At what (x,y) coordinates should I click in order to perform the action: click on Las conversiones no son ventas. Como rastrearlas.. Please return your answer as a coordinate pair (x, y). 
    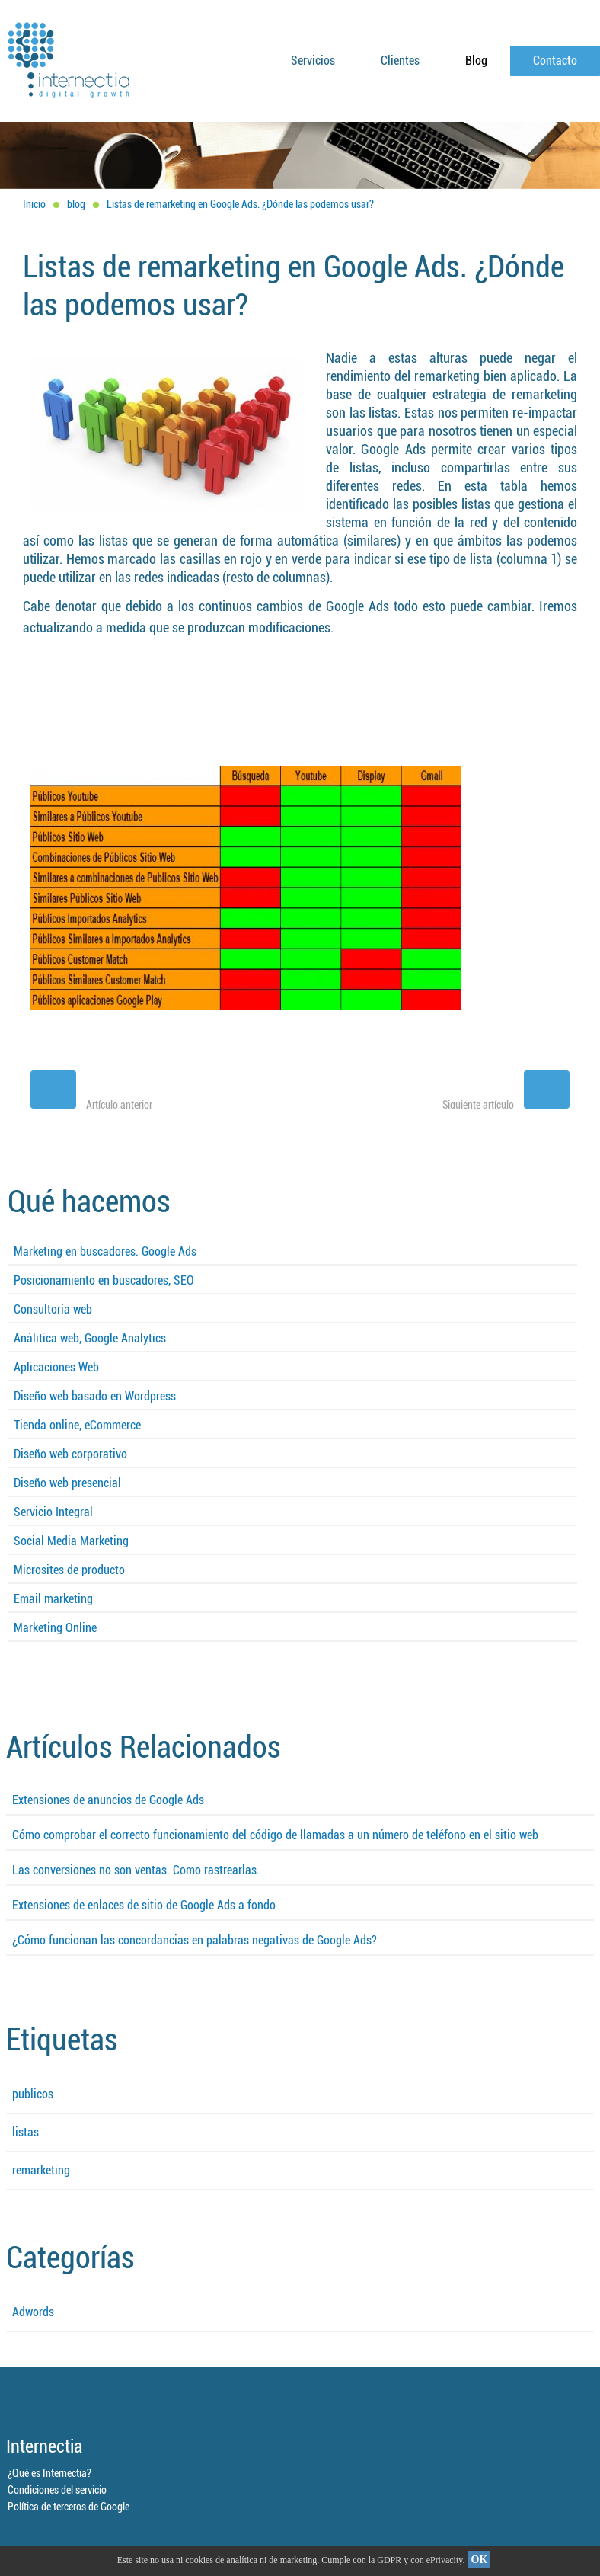
    Looking at the image, I should click on (136, 1870).